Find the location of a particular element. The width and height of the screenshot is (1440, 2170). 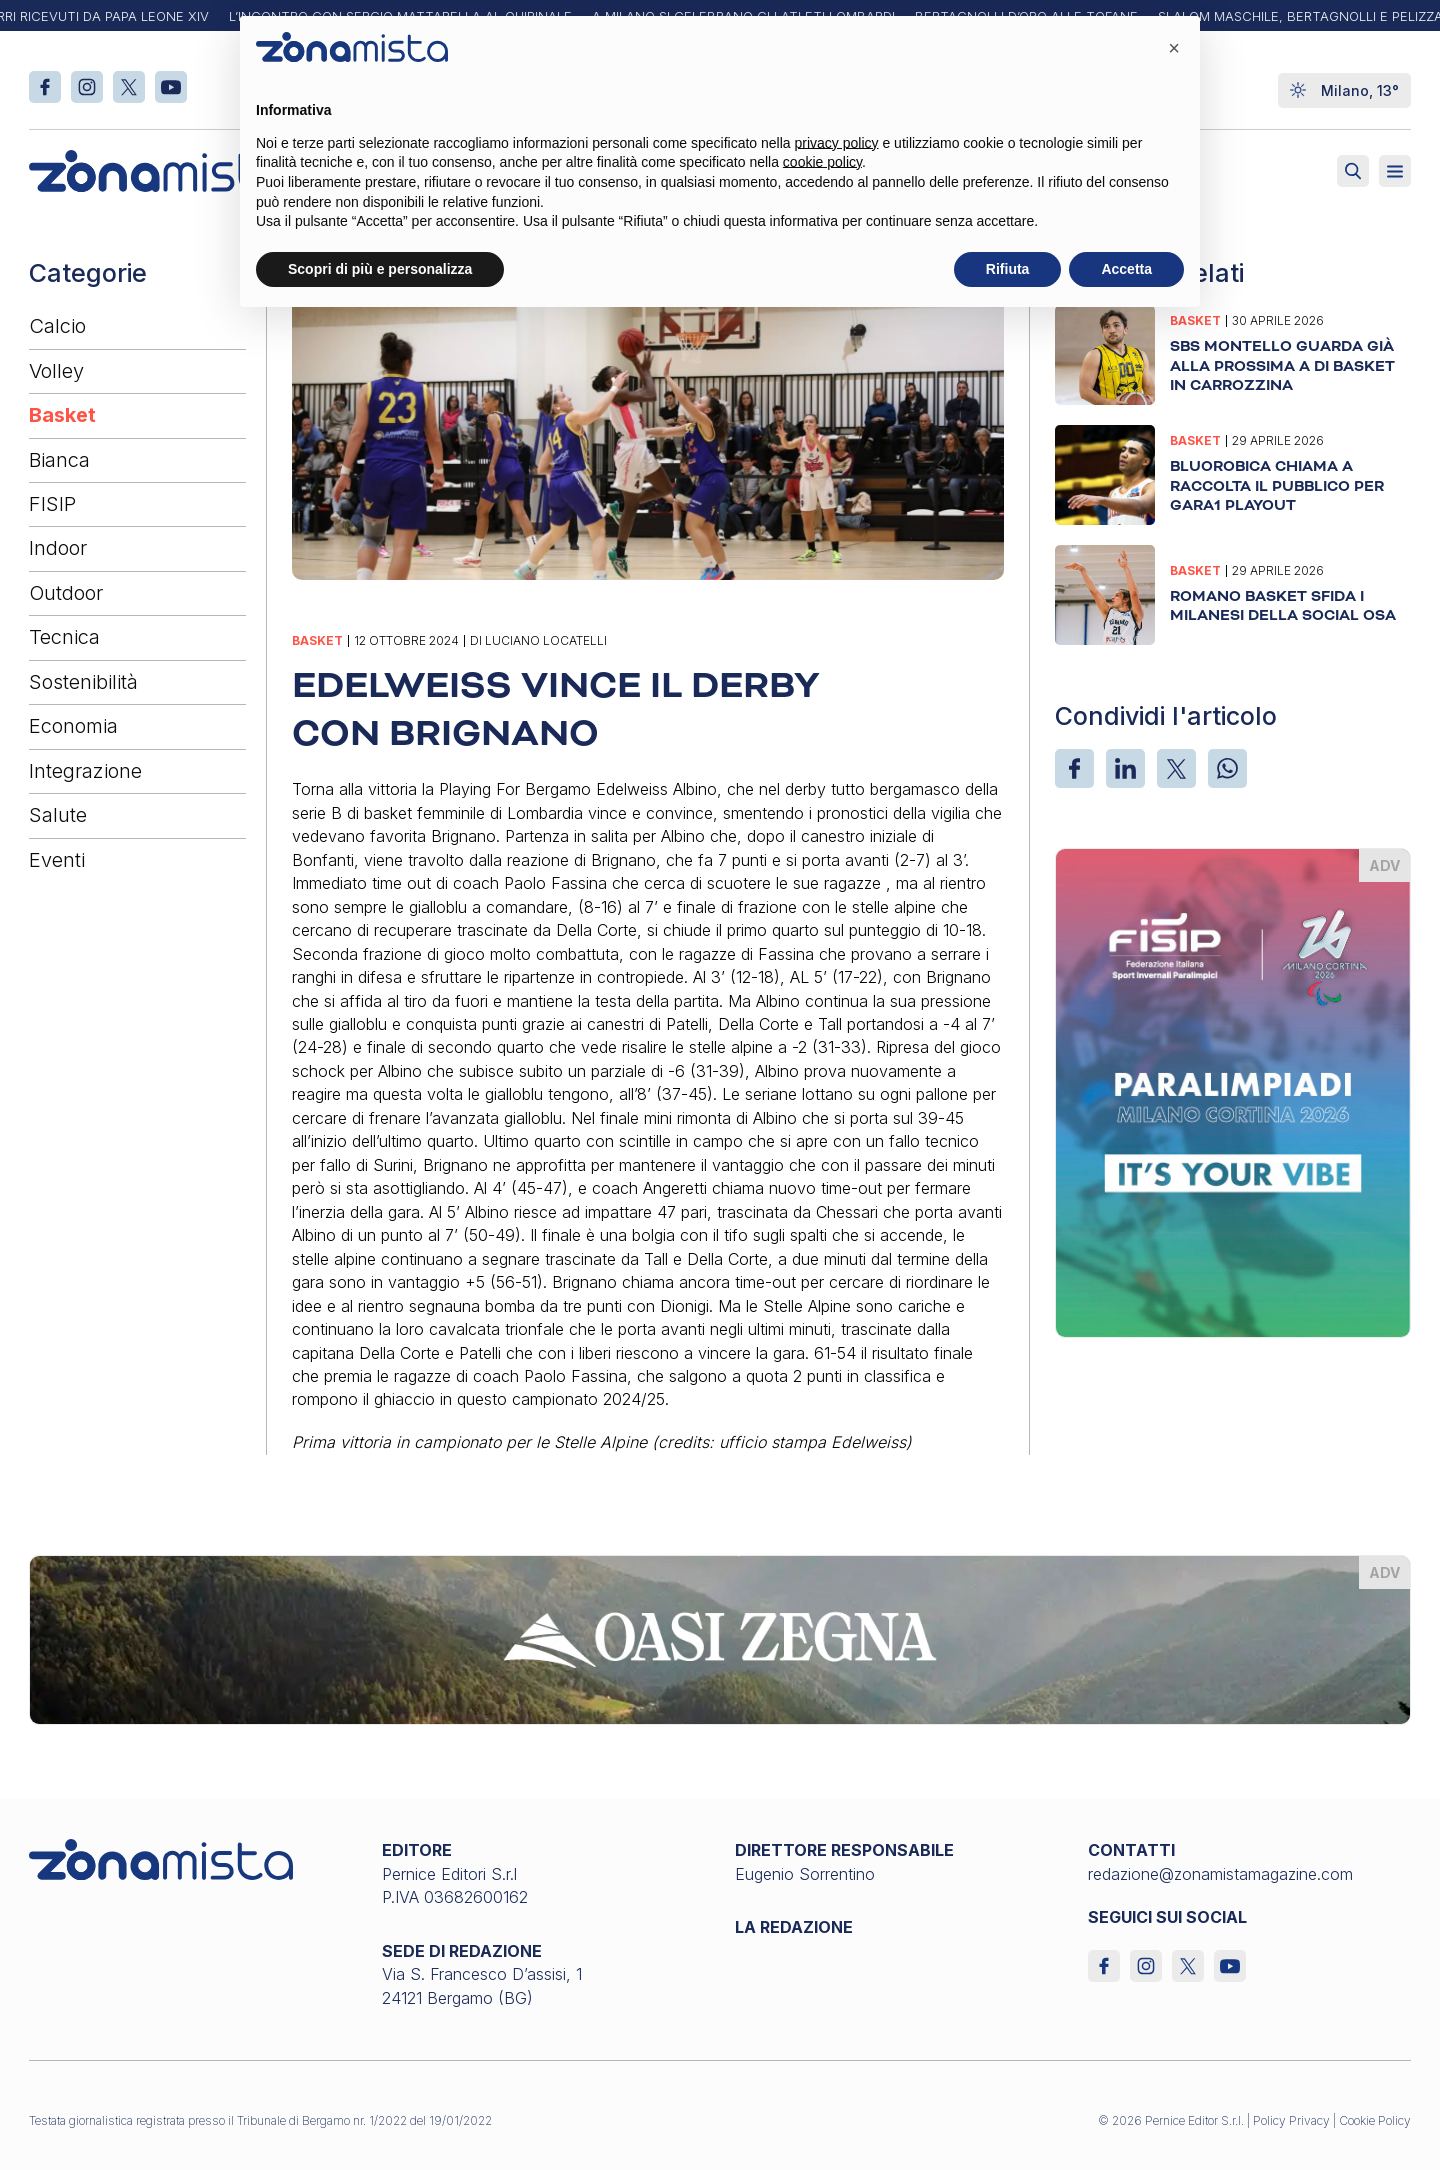

redazione@zonamistamagazine.com is located at coordinates (1220, 1874).